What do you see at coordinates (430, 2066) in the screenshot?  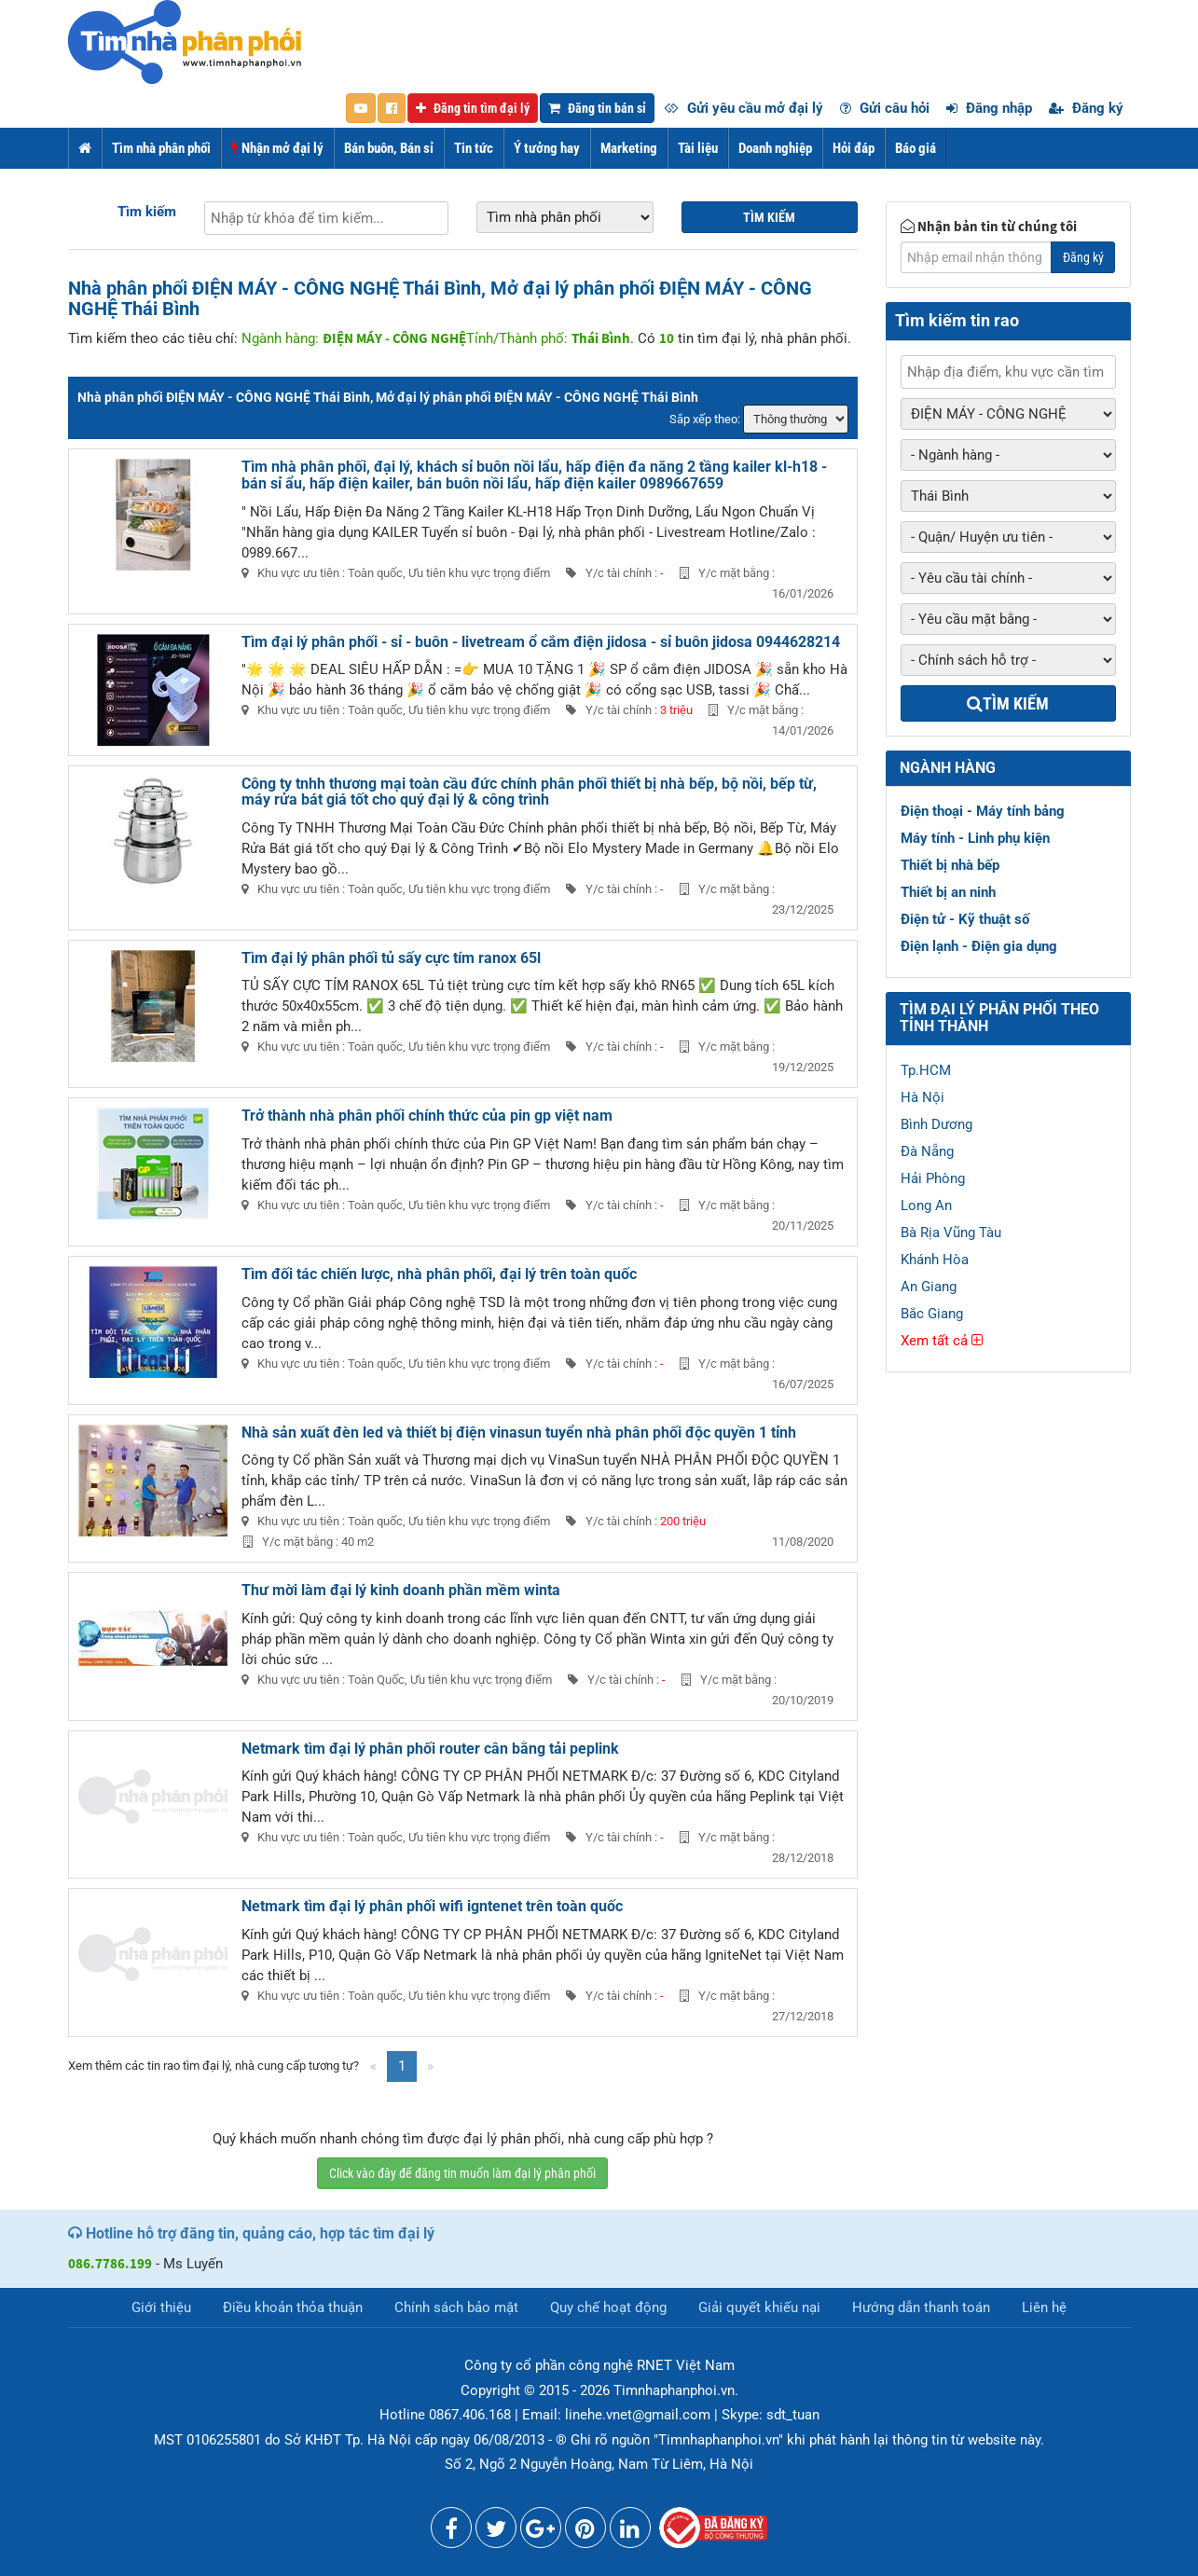 I see `[Next]` at bounding box center [430, 2066].